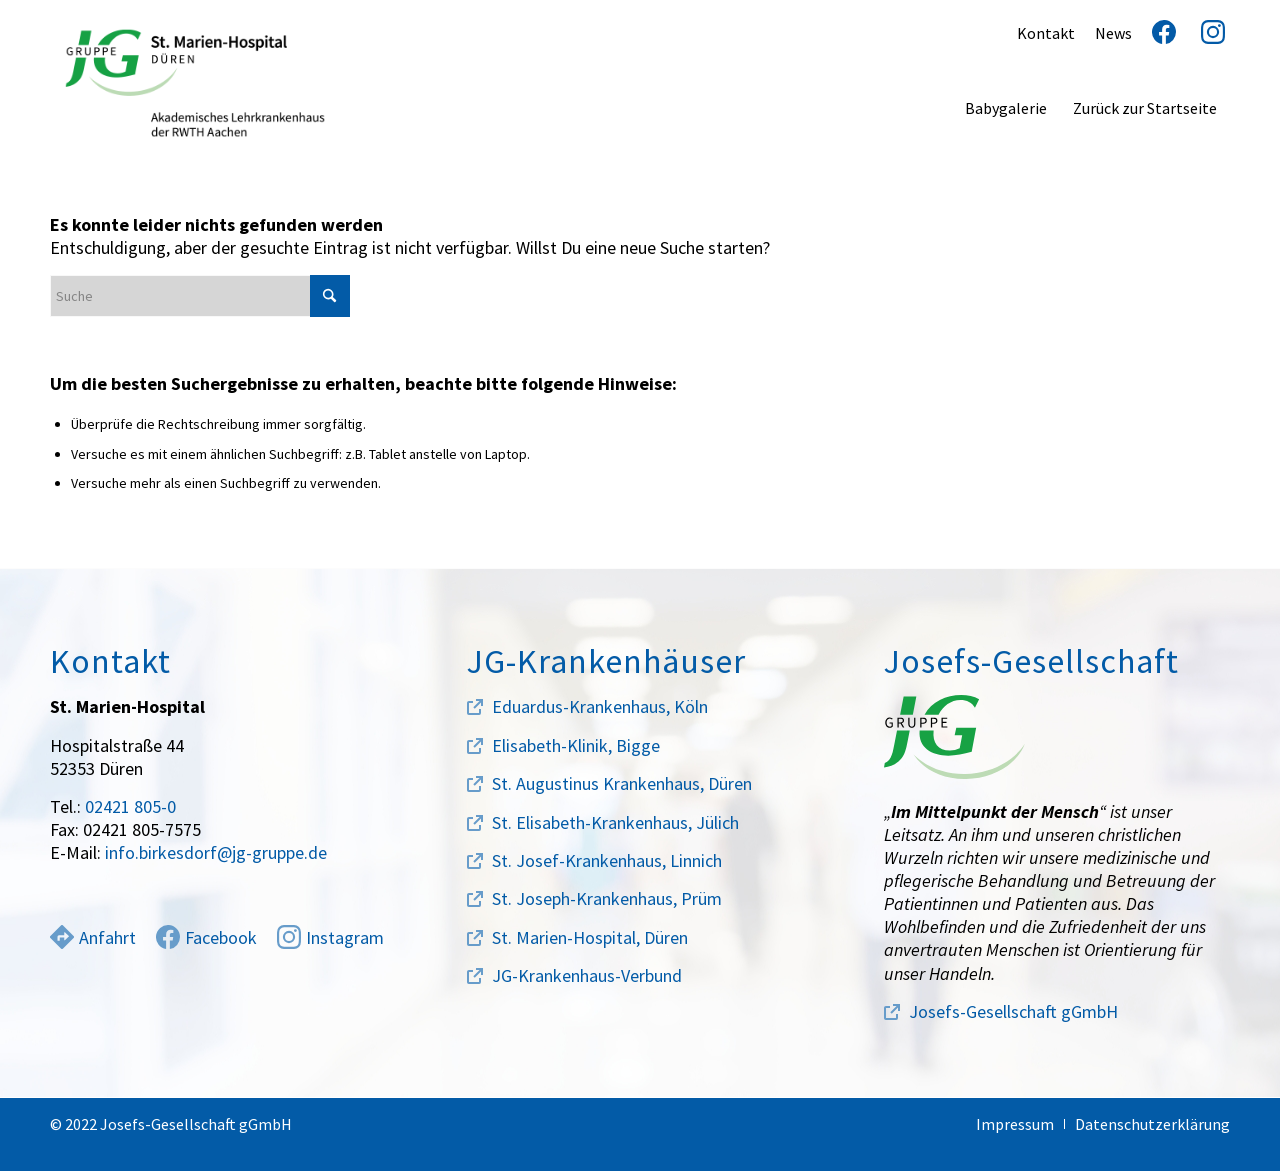  What do you see at coordinates (200, 296) in the screenshot?
I see `[Suche]` at bounding box center [200, 296].